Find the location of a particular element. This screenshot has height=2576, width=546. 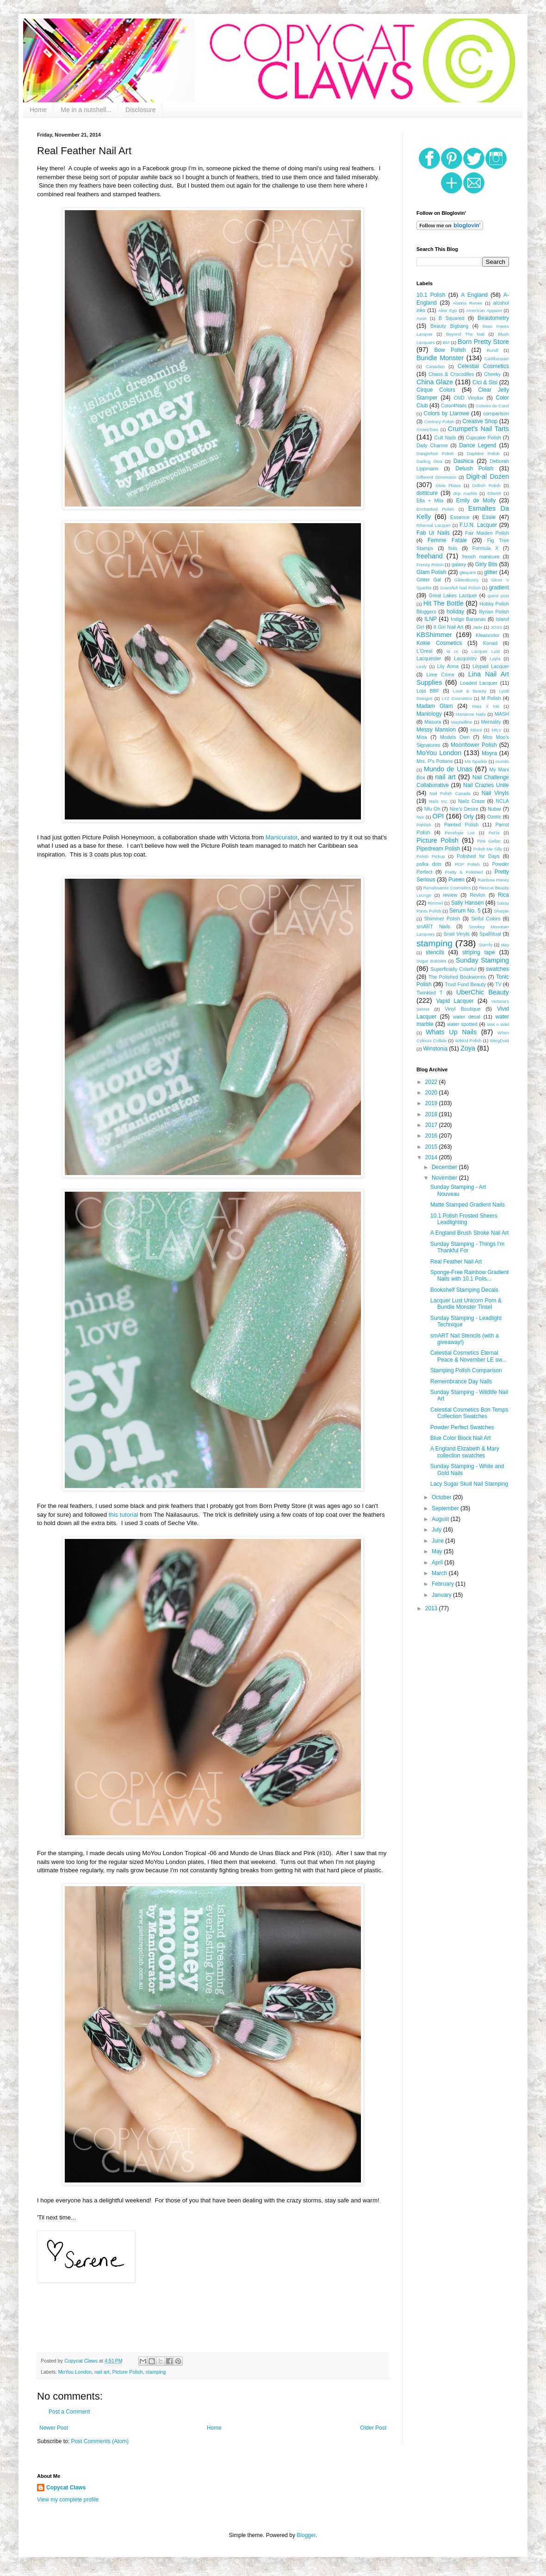

drip marble is located at coordinates (465, 493).